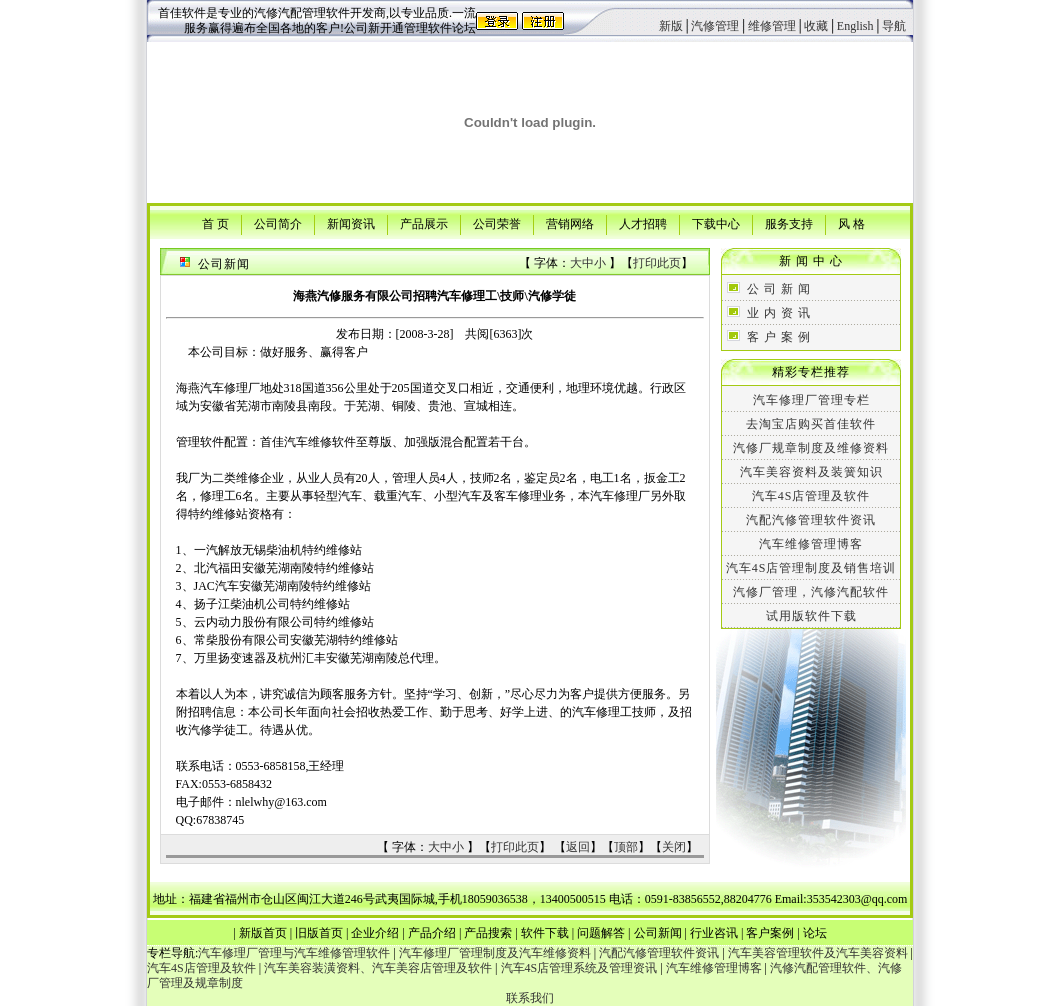 The image size is (1060, 1006). Describe the element at coordinates (815, 933) in the screenshot. I see `论坛` at that location.